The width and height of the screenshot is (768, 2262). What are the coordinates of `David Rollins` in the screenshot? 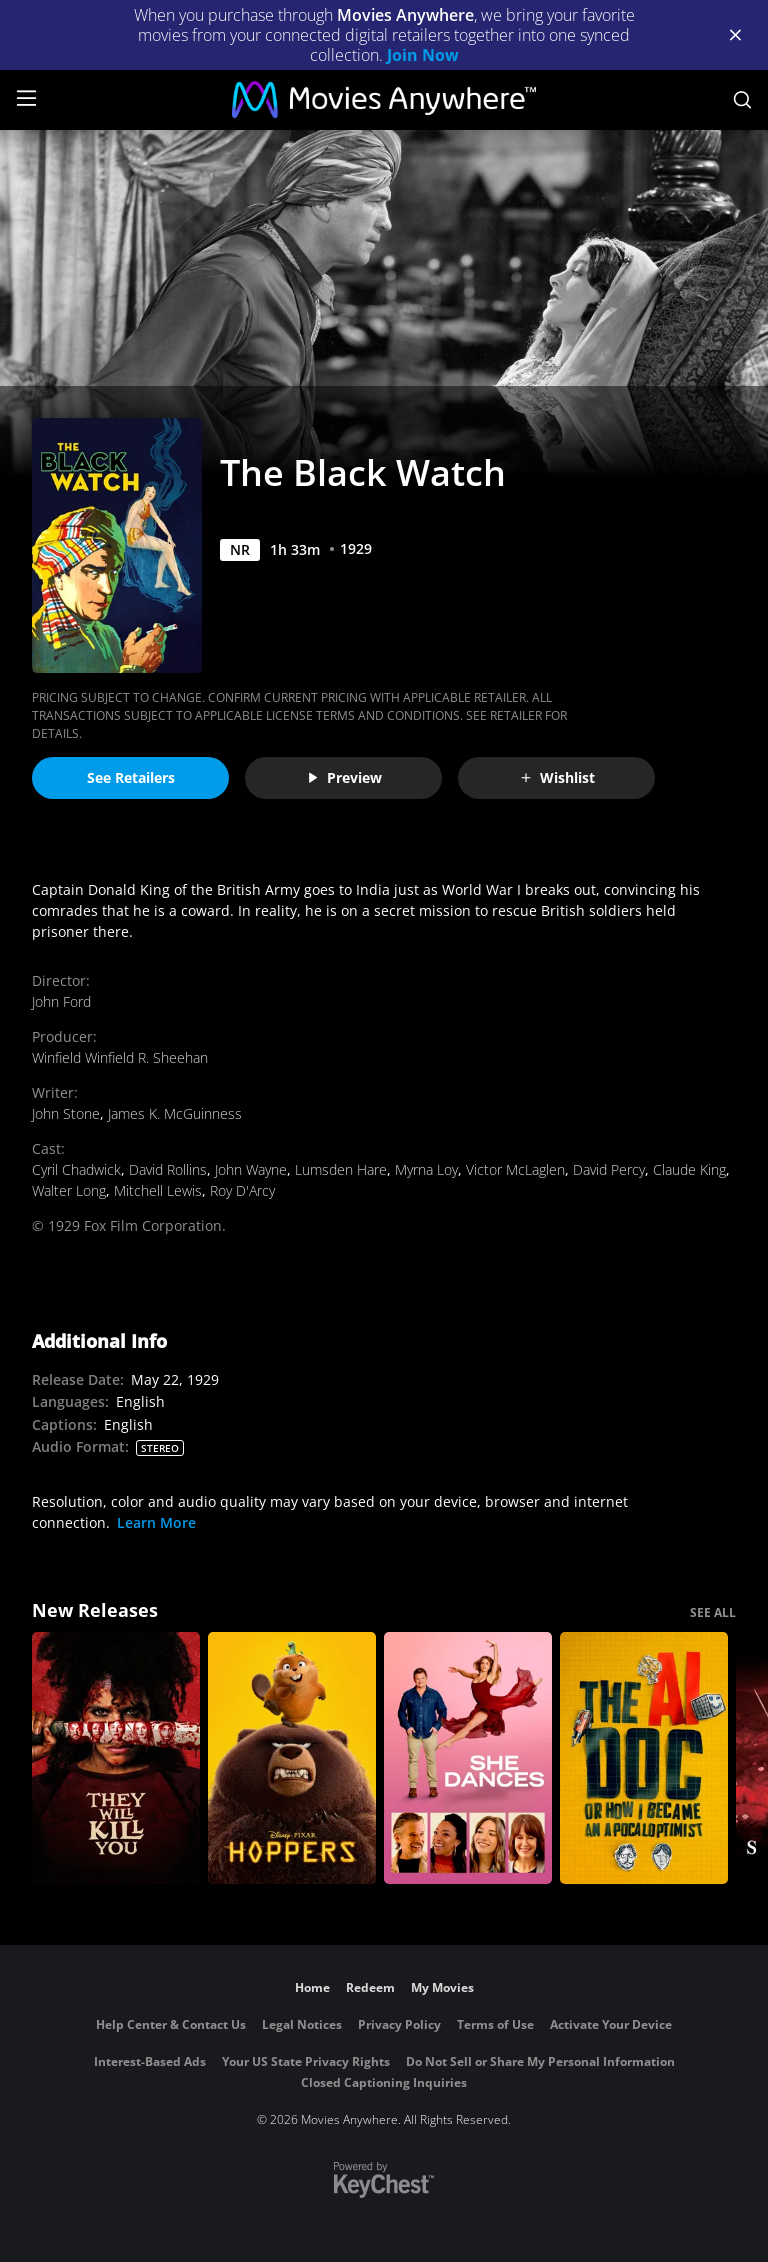 It's located at (168, 1169).